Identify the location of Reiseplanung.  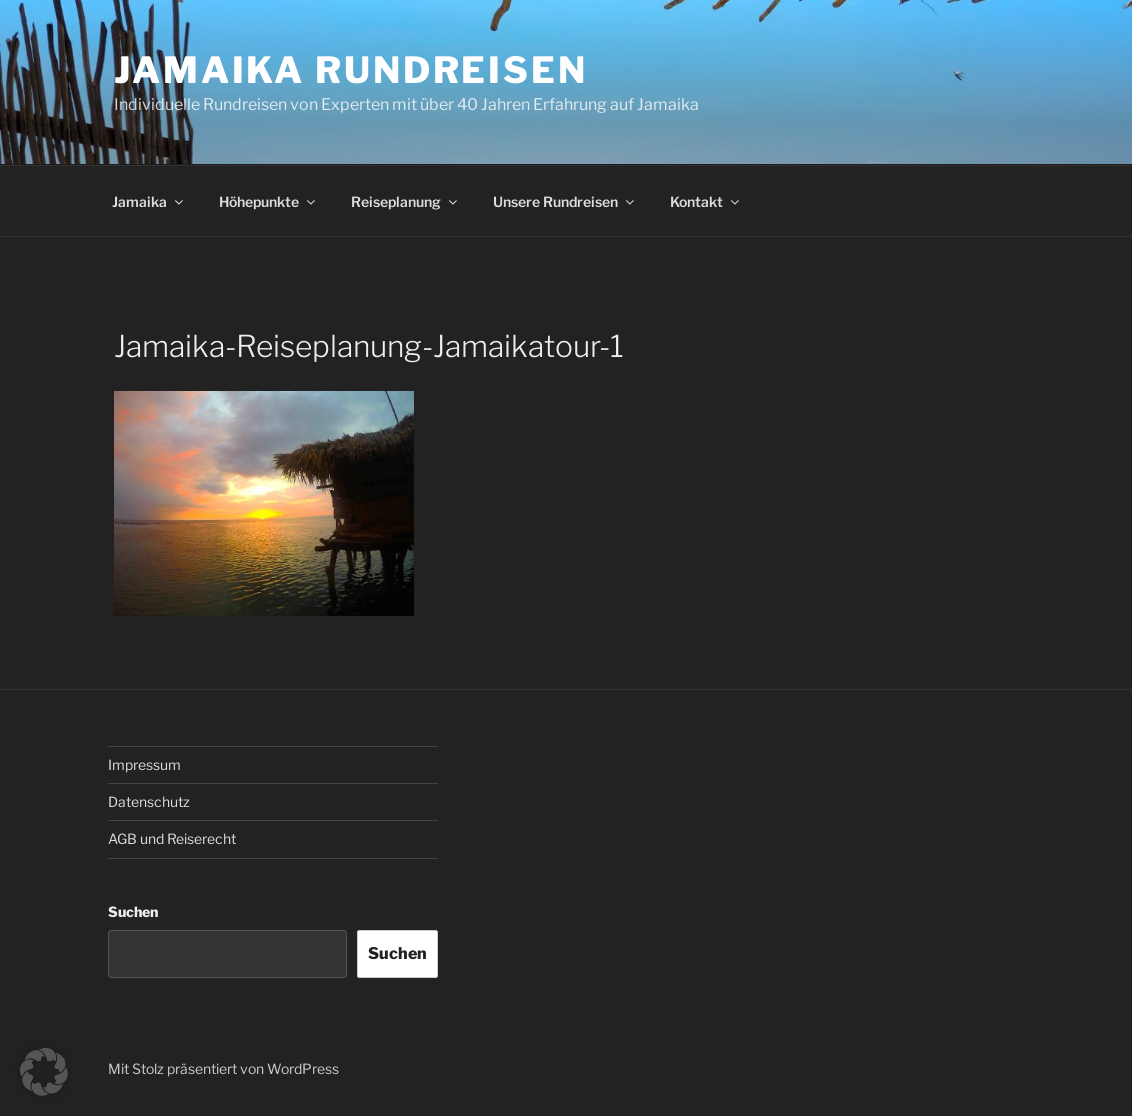
(405, 201).